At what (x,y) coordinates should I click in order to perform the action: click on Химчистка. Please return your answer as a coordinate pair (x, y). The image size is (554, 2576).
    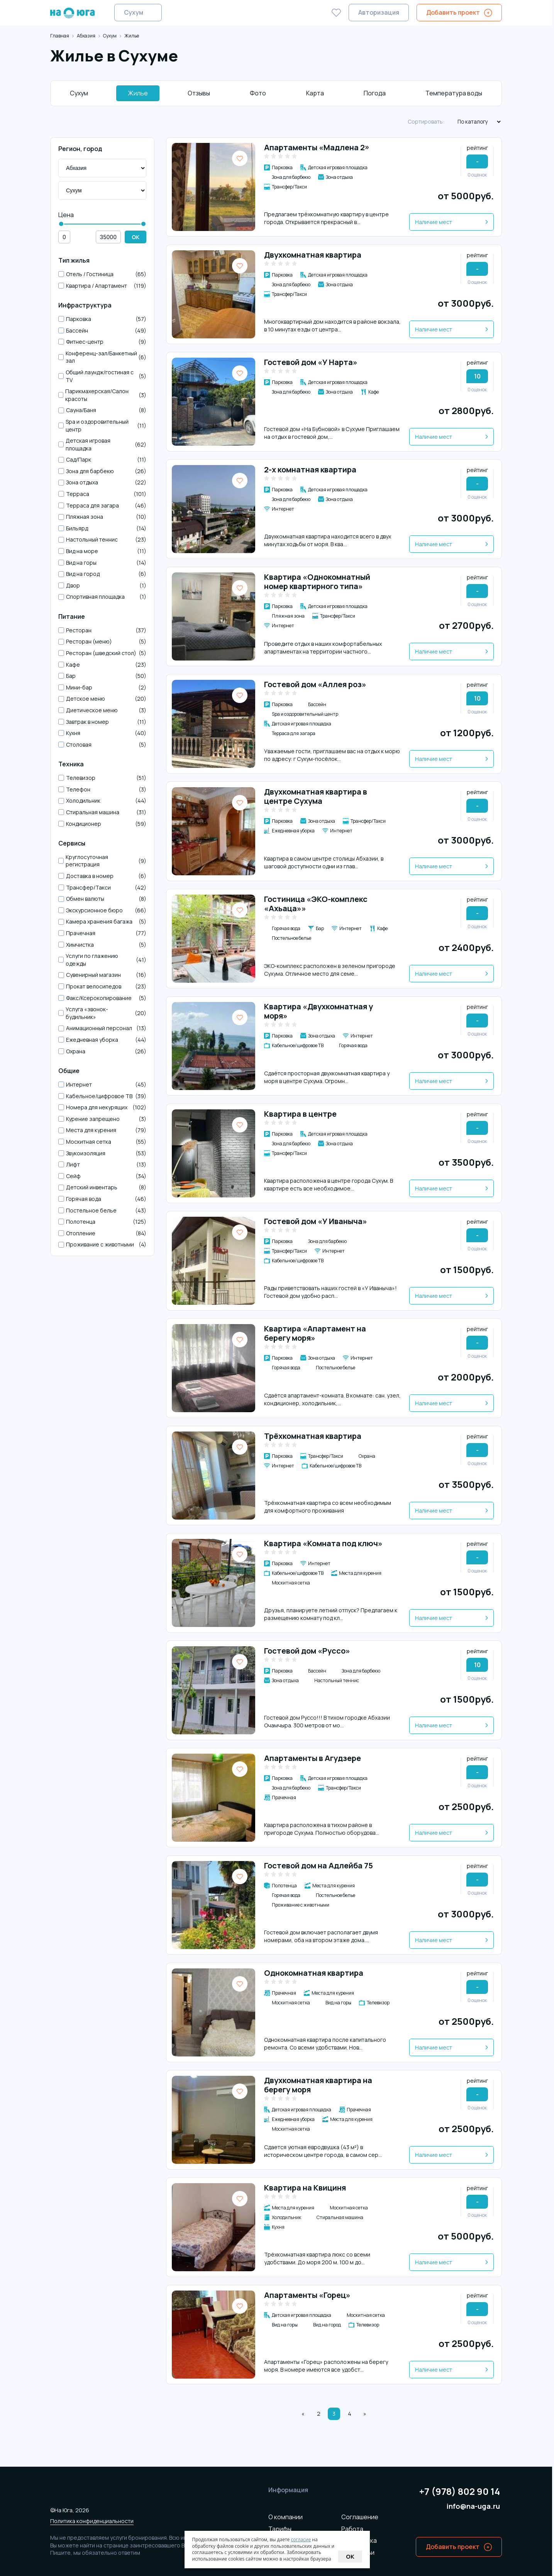
    Looking at the image, I should click on (102, 945).